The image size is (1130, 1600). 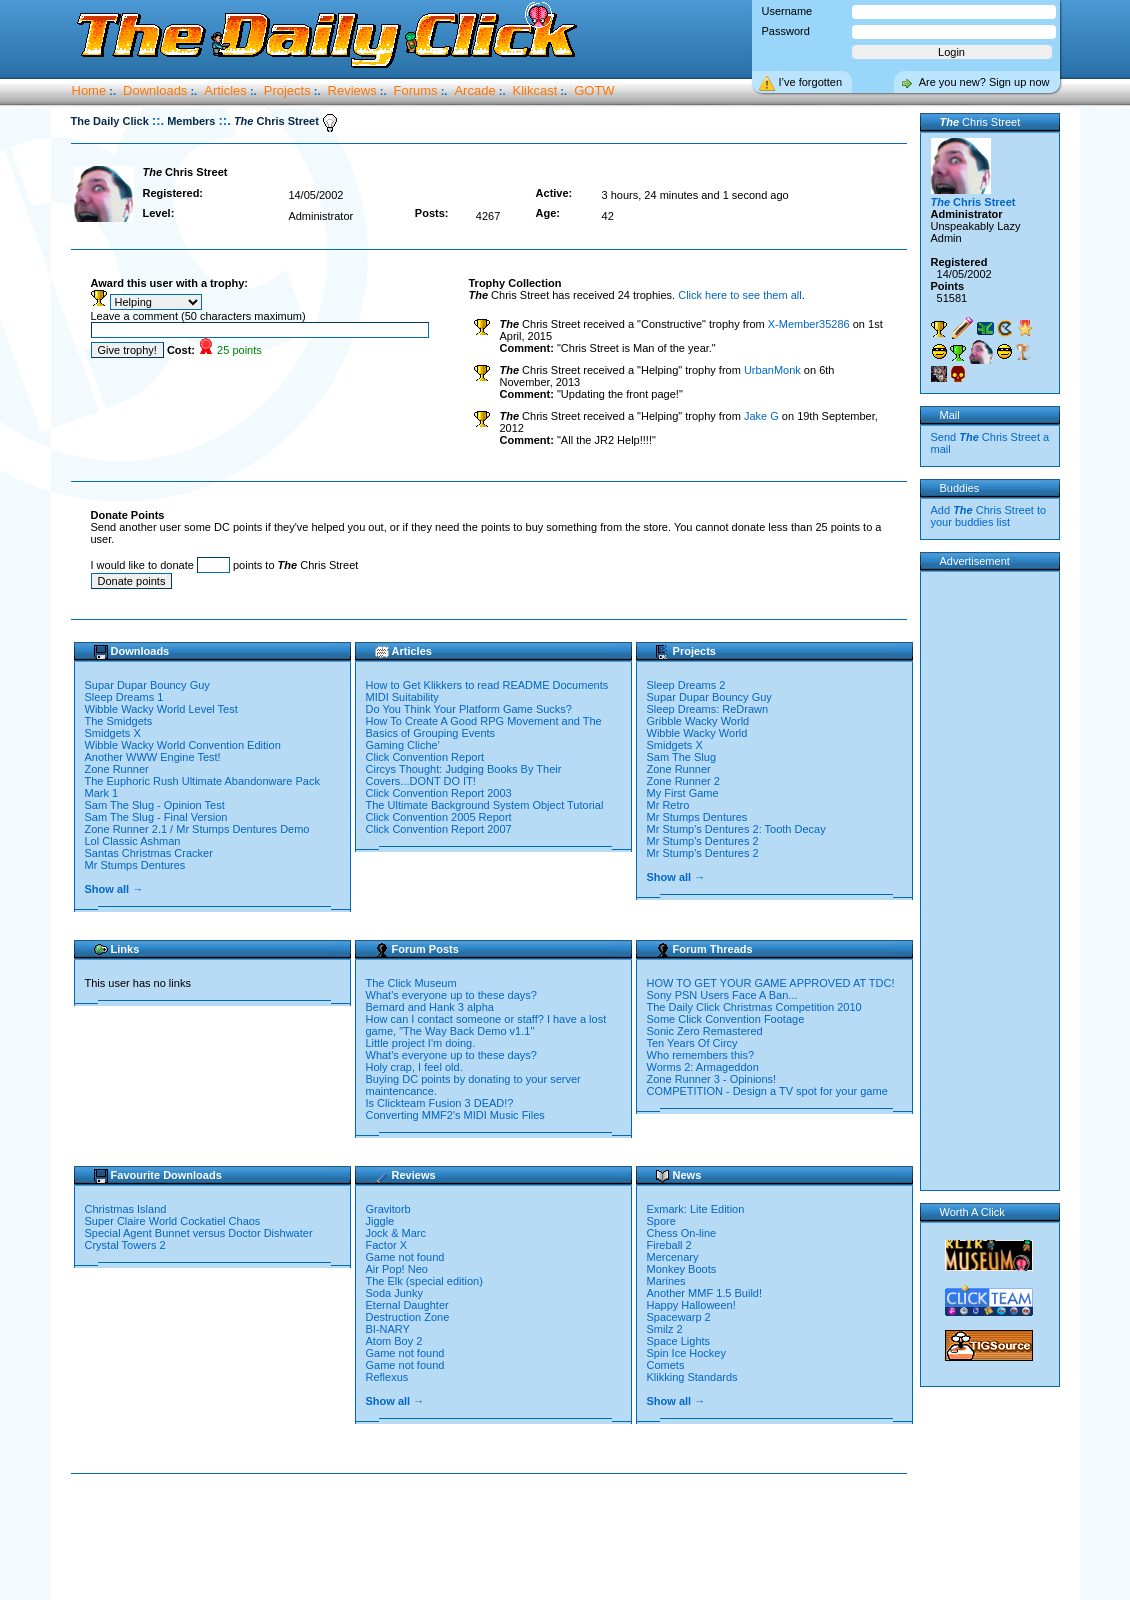 I want to click on Comets, so click(x=666, y=1365).